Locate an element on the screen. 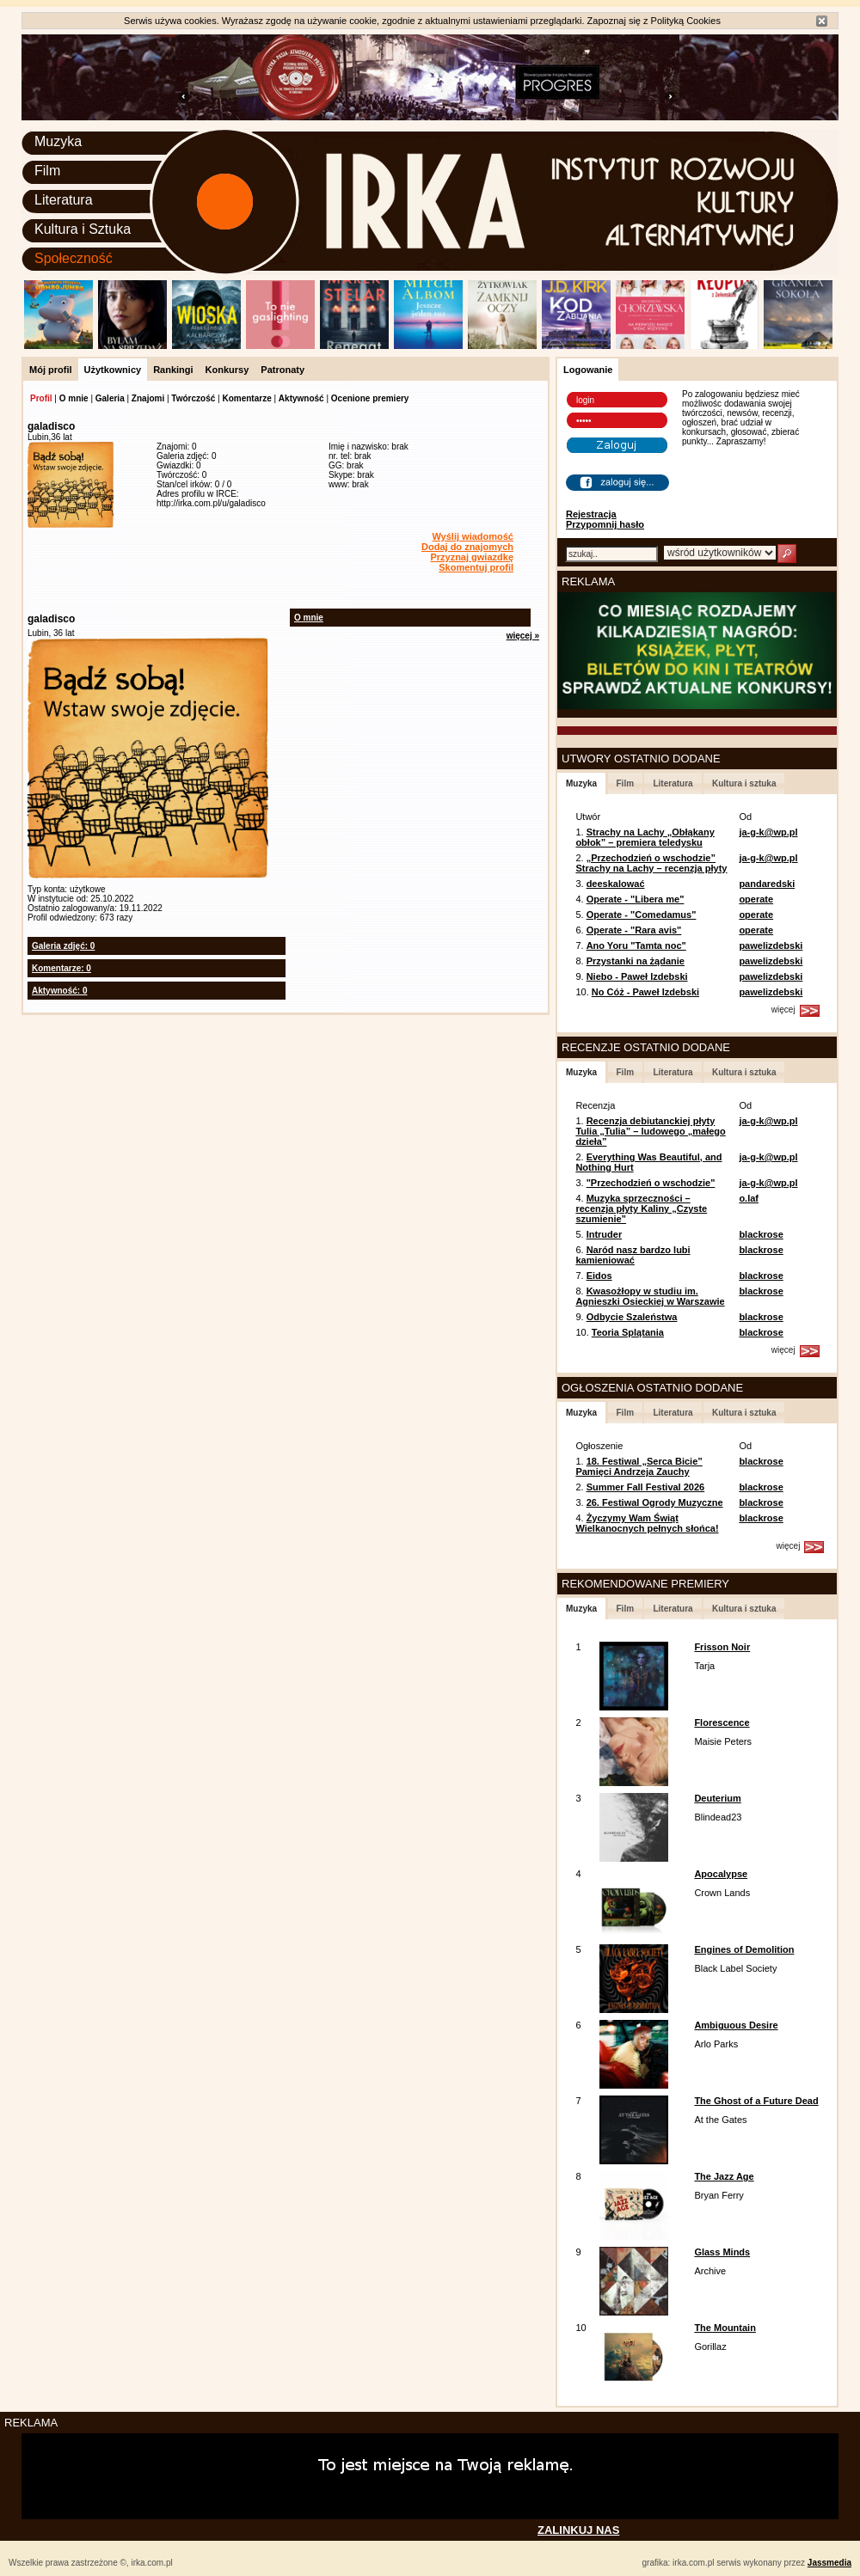 Image resolution: width=860 pixels, height=2576 pixels. Użytkownicy is located at coordinates (113, 369).